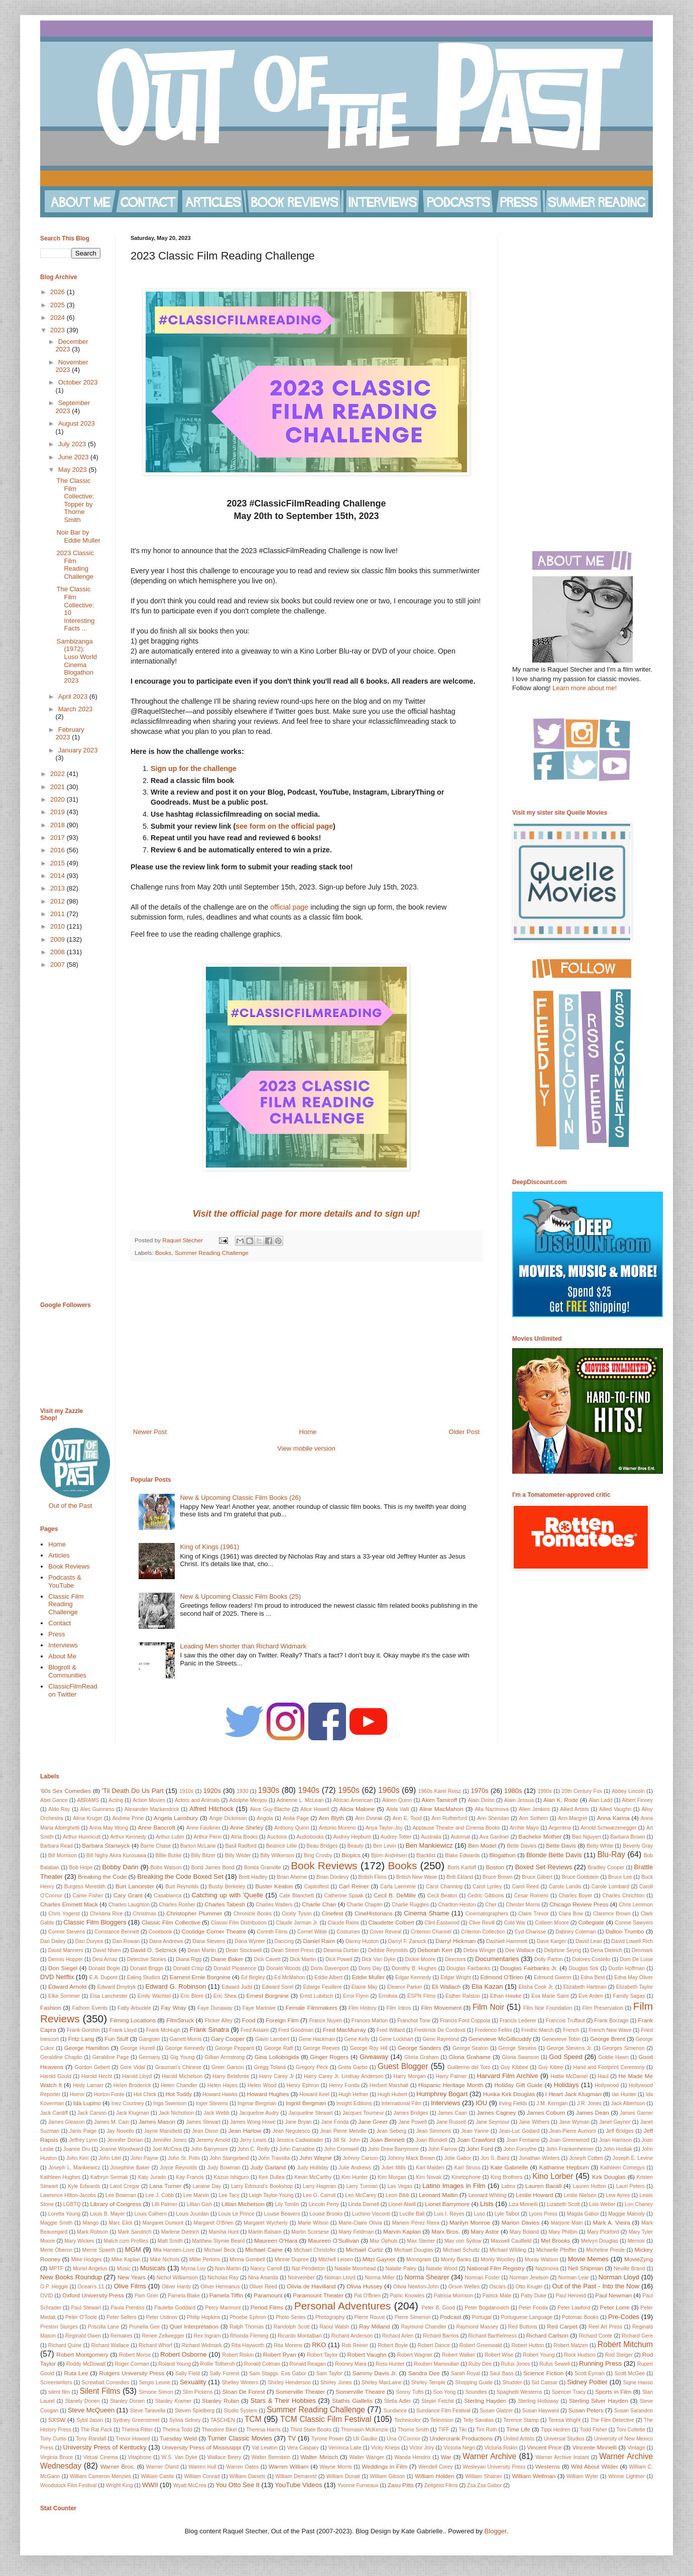 This screenshot has height=2576, width=693. I want to click on Jennifer Dorian, so click(125, 2140).